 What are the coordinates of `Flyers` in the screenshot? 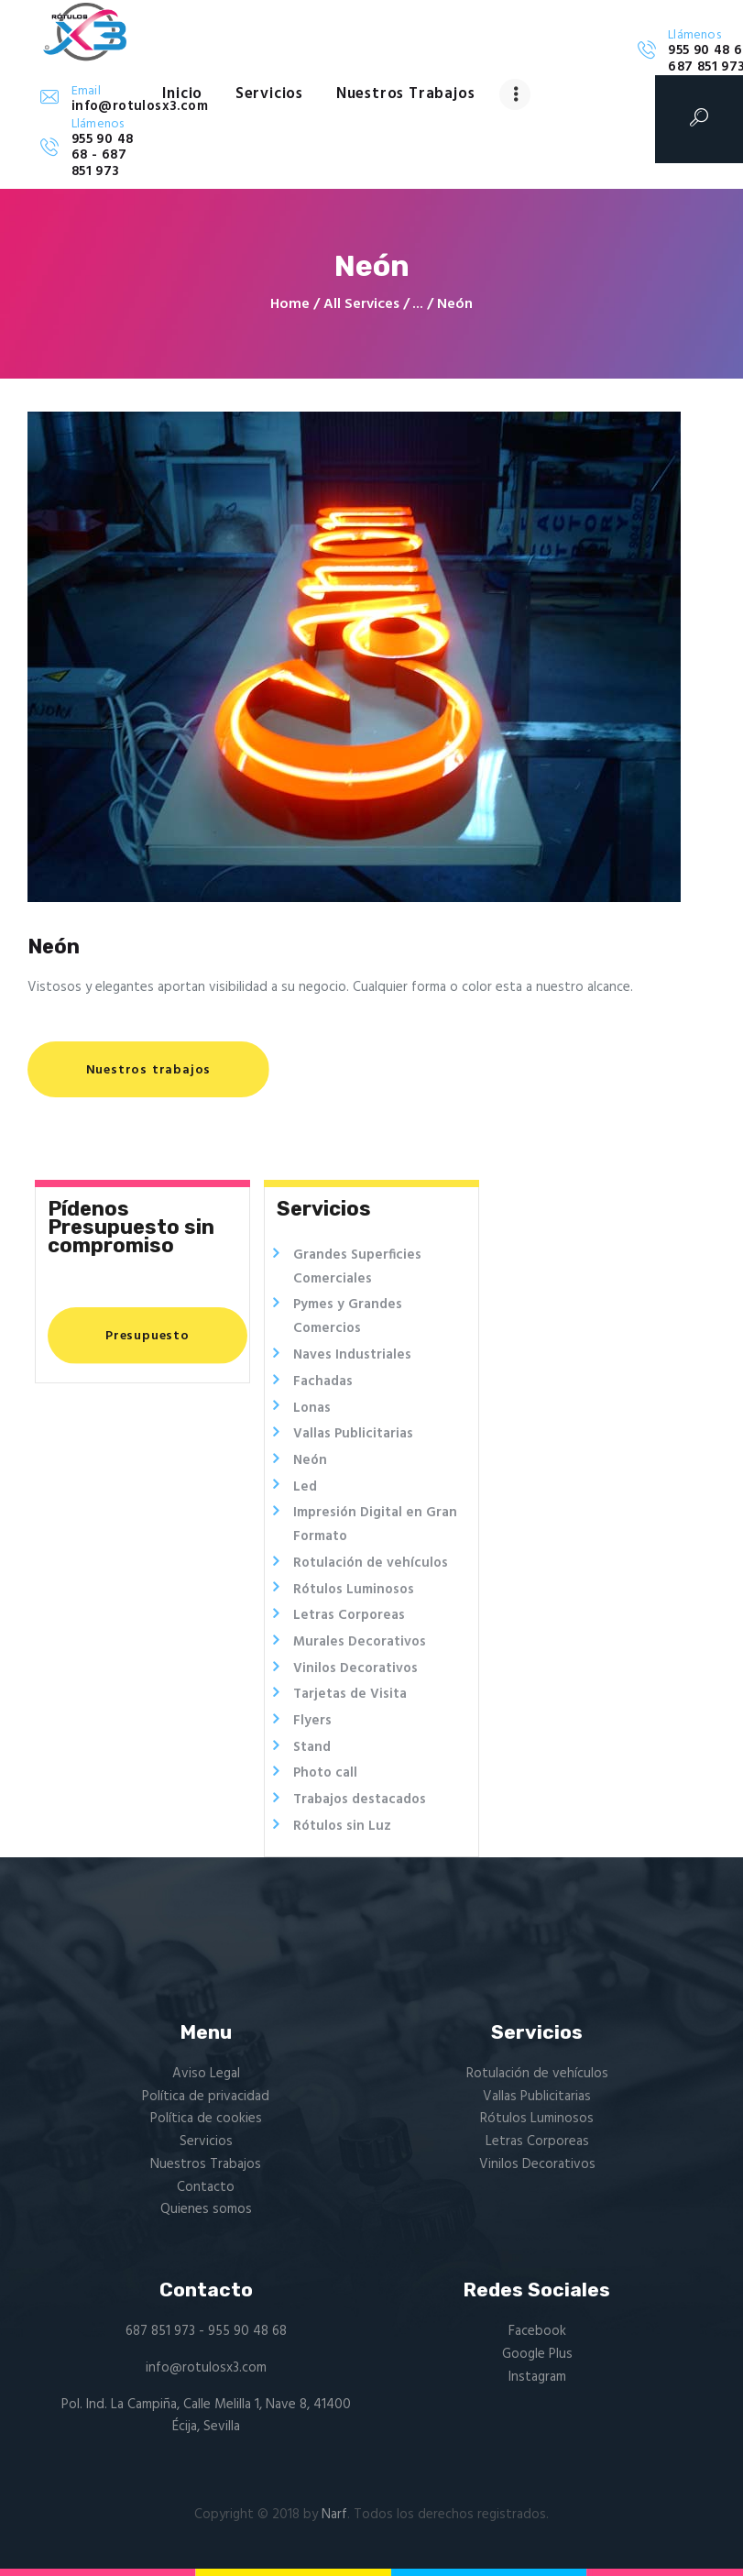 It's located at (312, 1721).